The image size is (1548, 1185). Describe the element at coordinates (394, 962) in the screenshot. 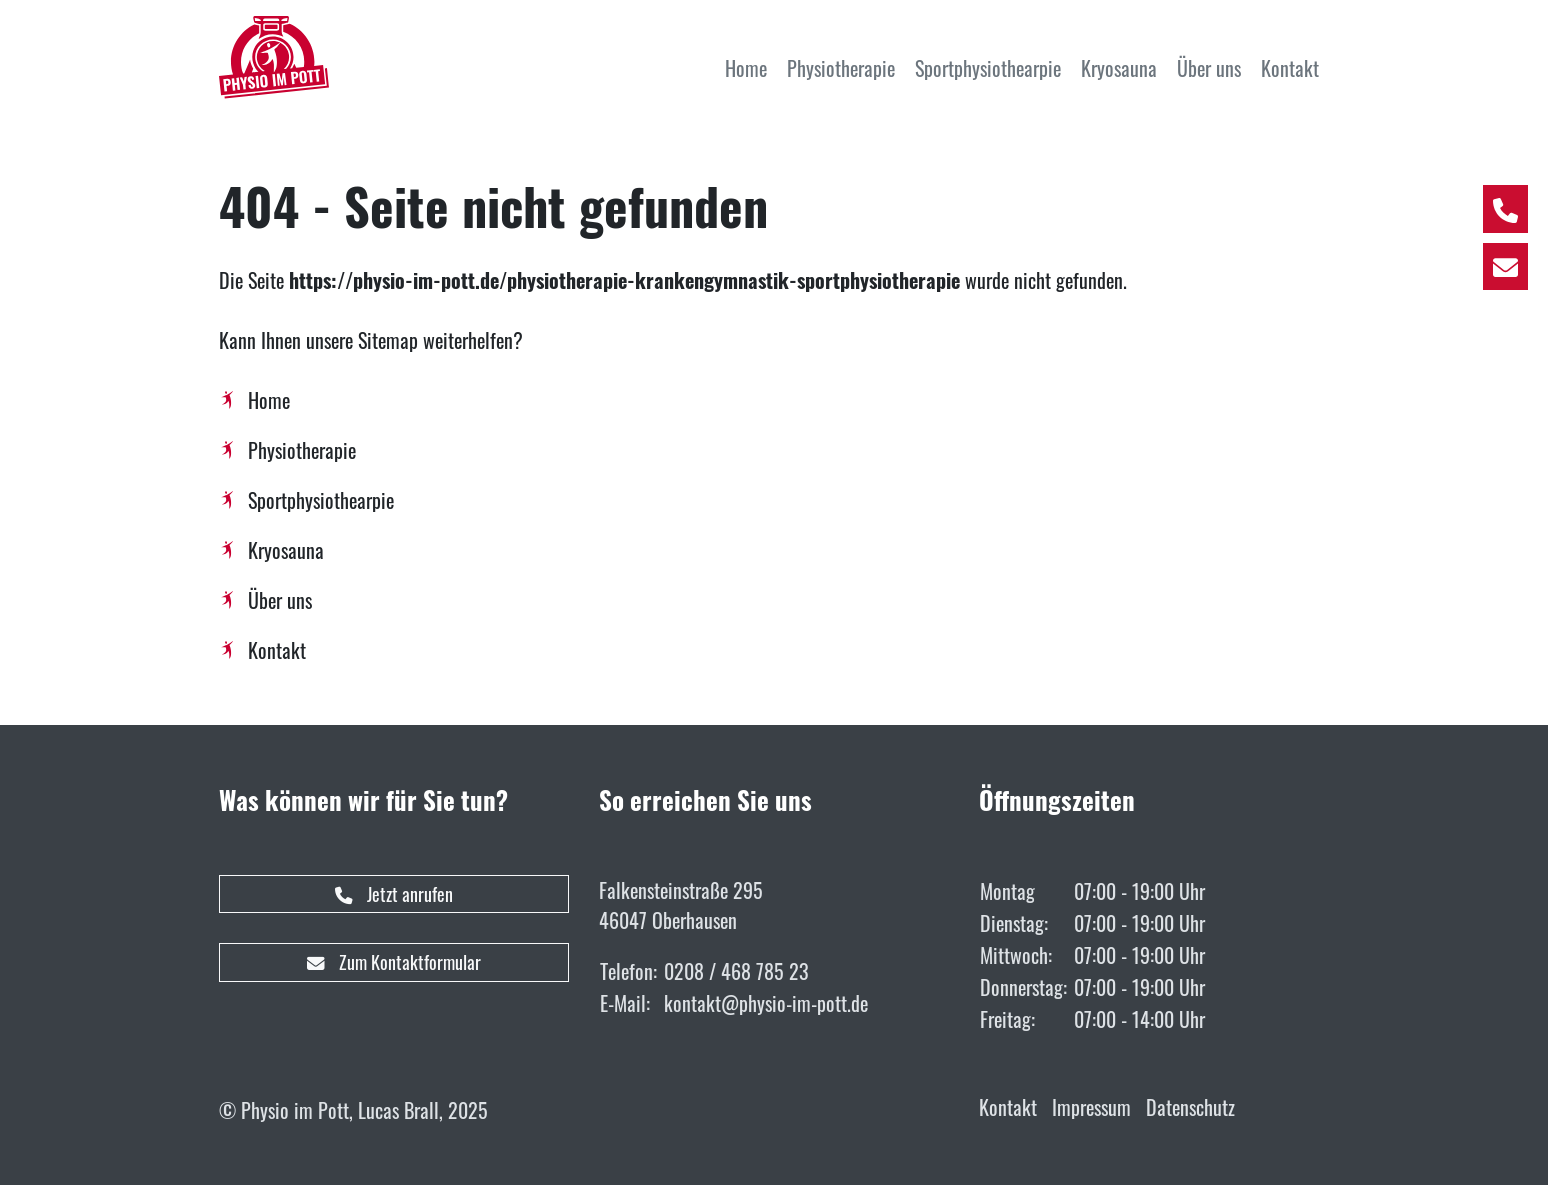

I see `Zum Kontaktformular` at that location.